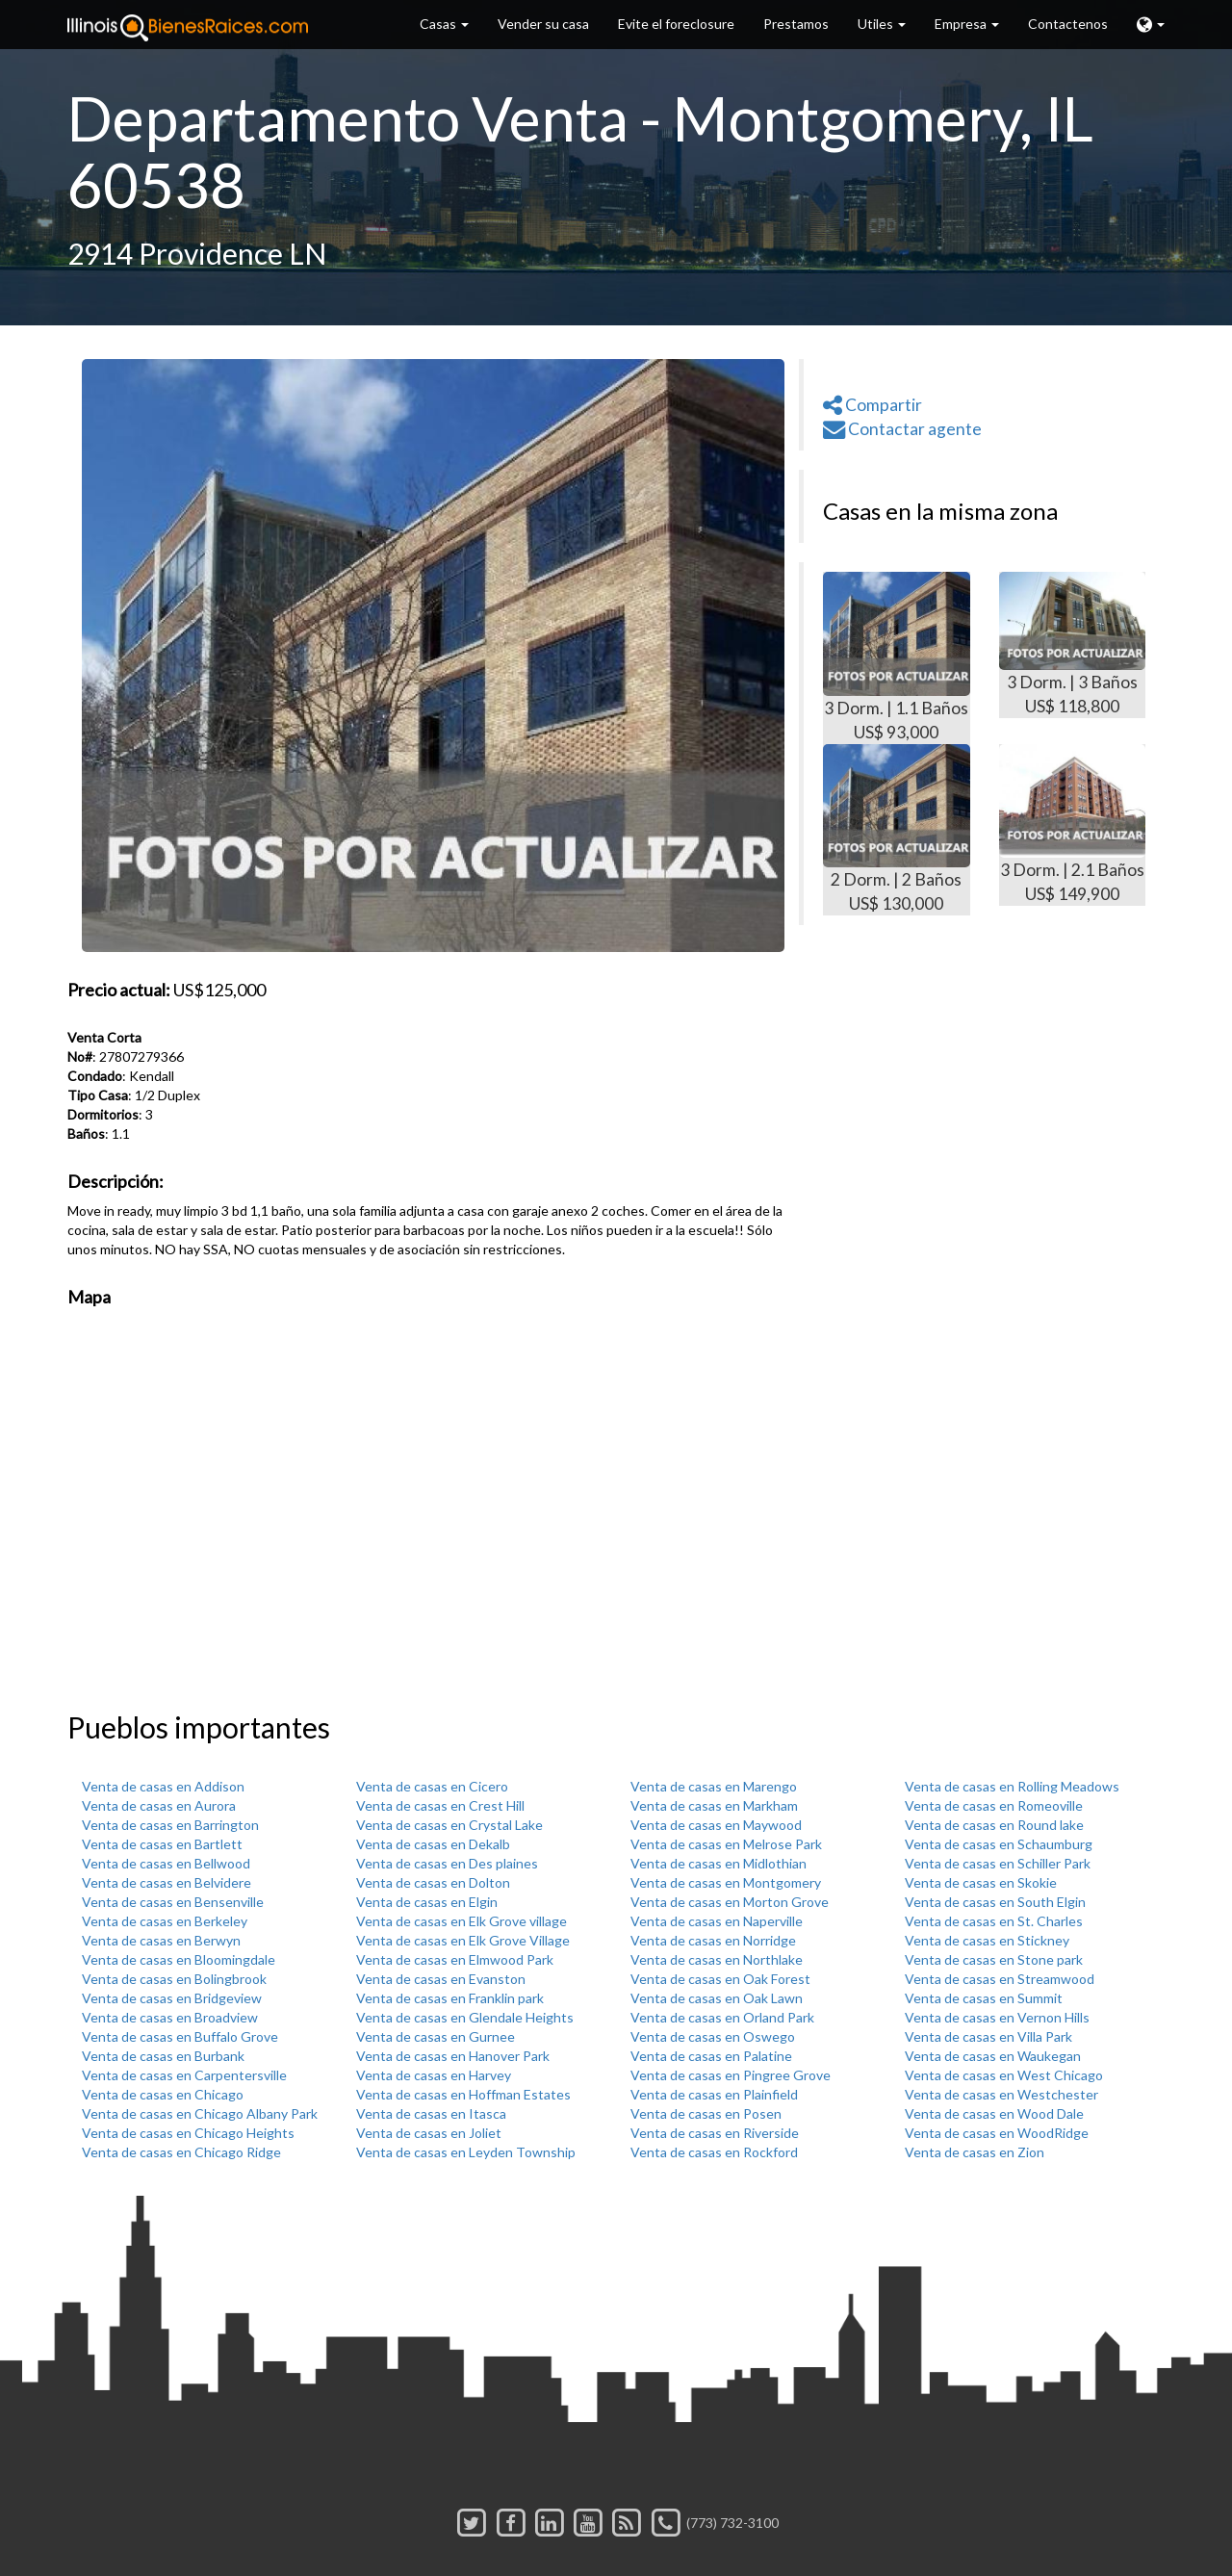 Image resolution: width=1232 pixels, height=2576 pixels. I want to click on Venta de casas en Oak Forest, so click(720, 1979).